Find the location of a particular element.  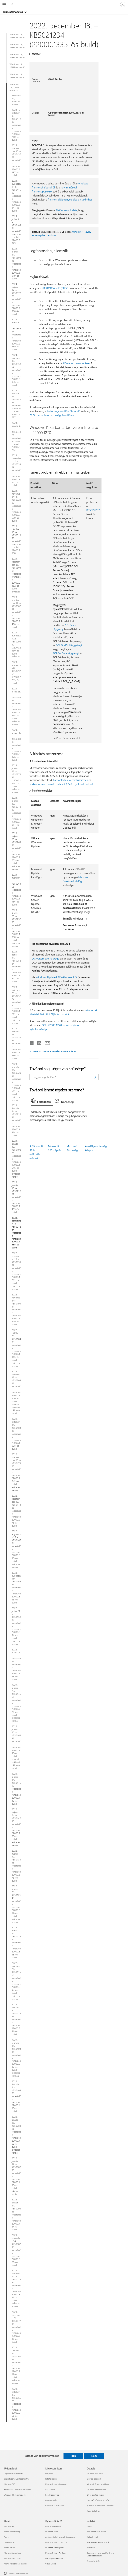

Oktatóképzés és -fejlesztés [Oktatóképzés és -fejlesztés Oktatás] is located at coordinates (98, 2500).